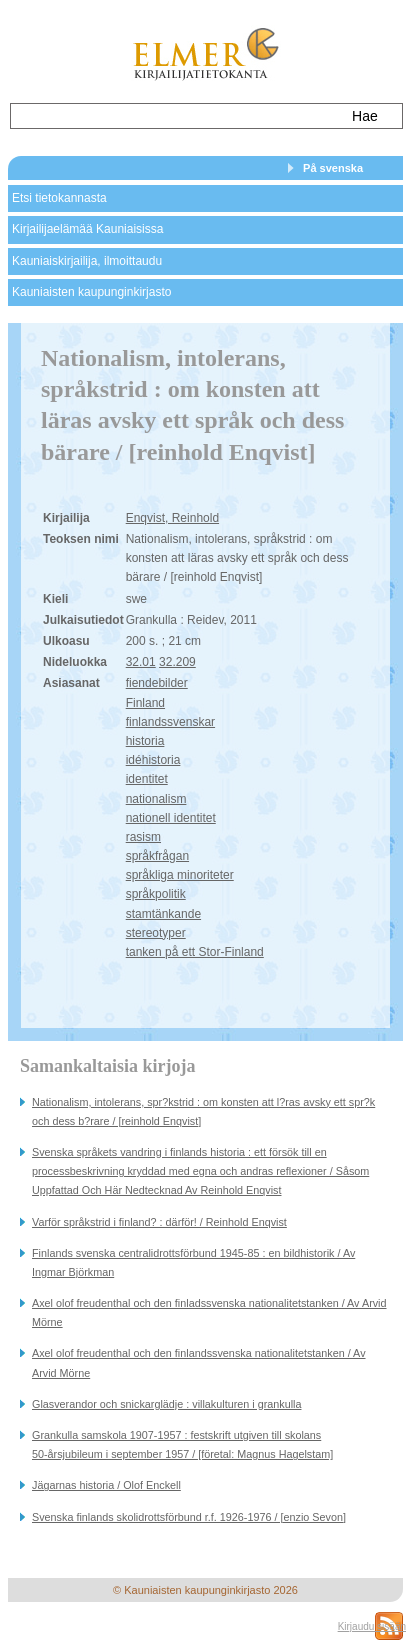 The image size is (411, 1646). What do you see at coordinates (199, 1362) in the screenshot?
I see `Axel olof freudenthal och den finlandssvenska nationalitetstanken / Av Arvid Mörne` at bounding box center [199, 1362].